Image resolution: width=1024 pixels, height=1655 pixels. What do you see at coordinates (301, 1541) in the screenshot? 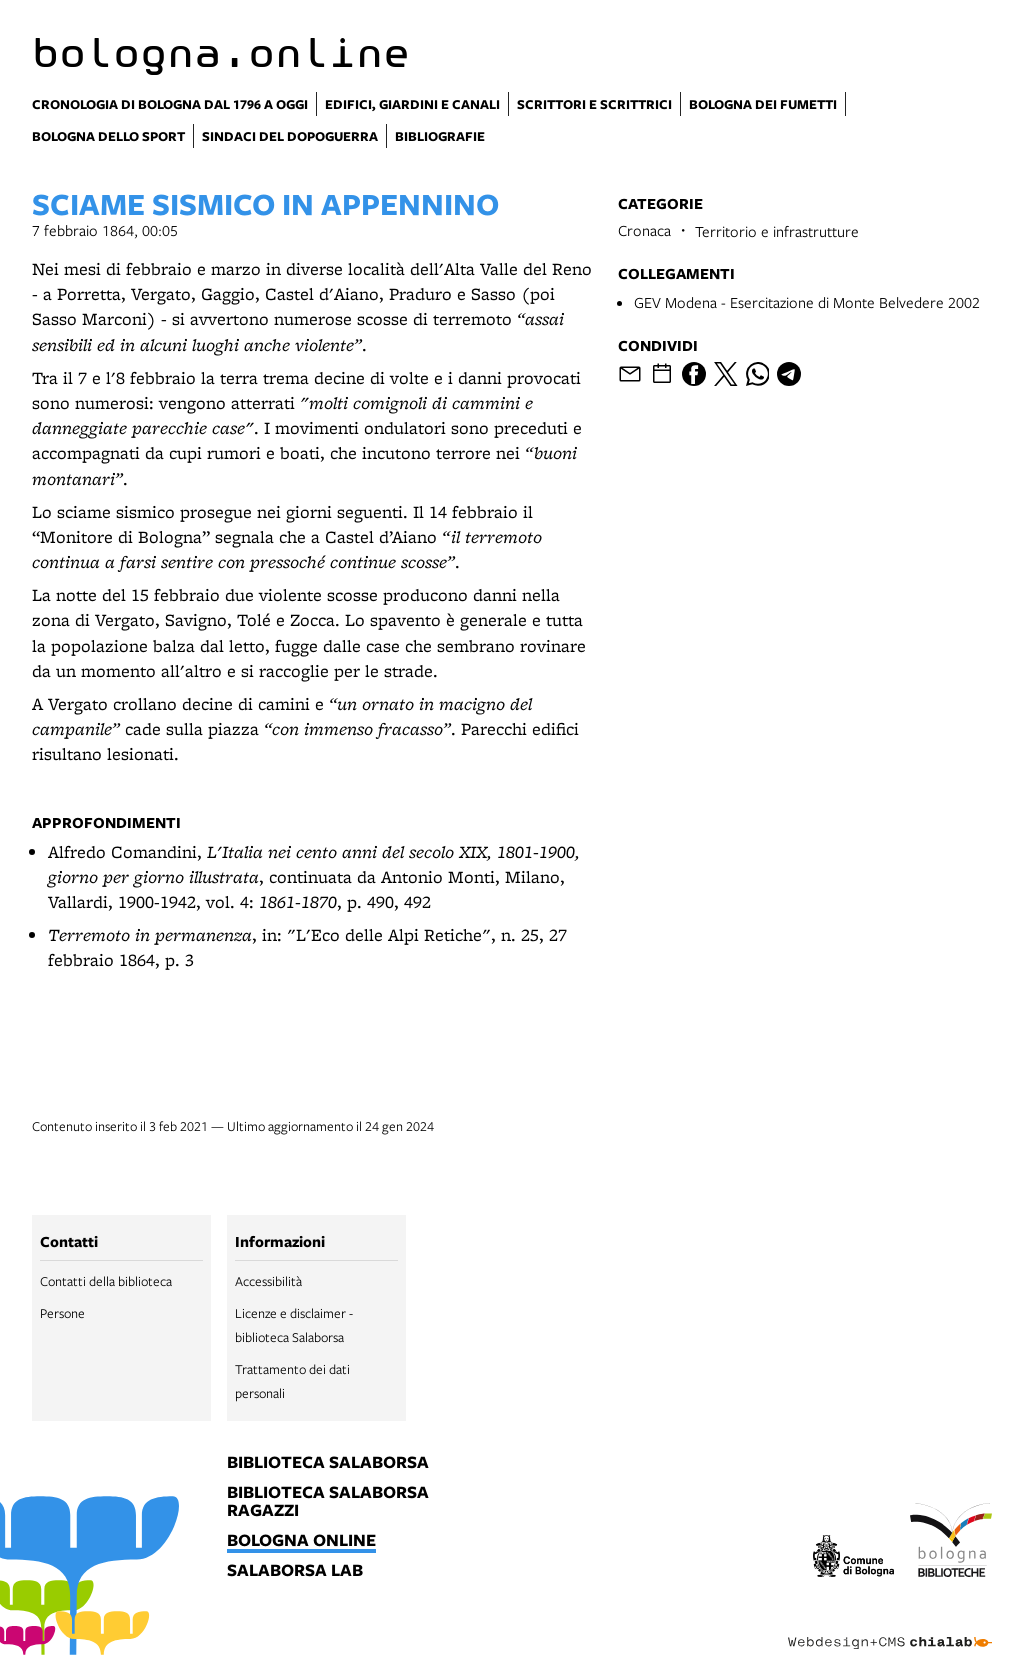
I see `bologna online` at bounding box center [301, 1541].